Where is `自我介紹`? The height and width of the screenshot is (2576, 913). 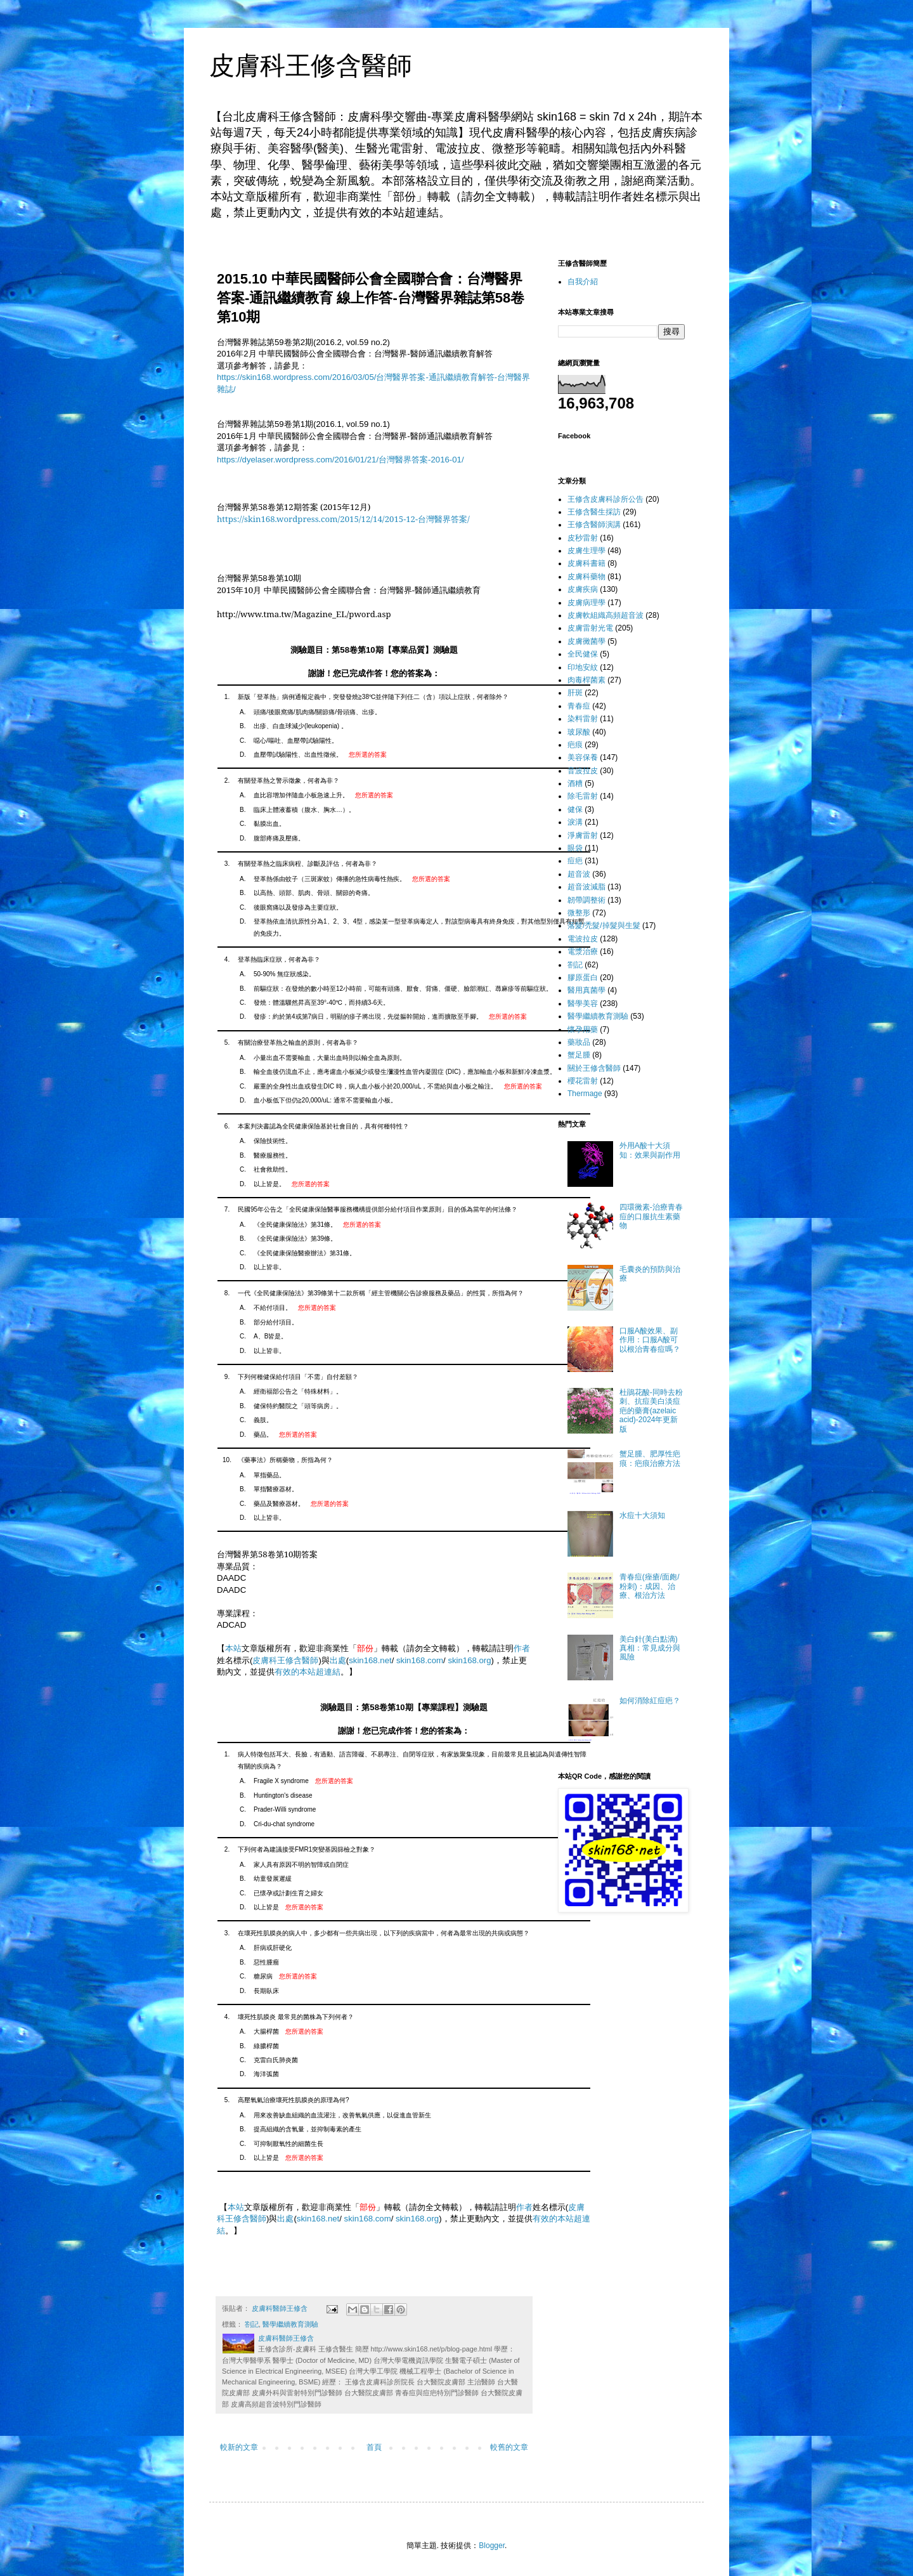 自我介紹 is located at coordinates (582, 281).